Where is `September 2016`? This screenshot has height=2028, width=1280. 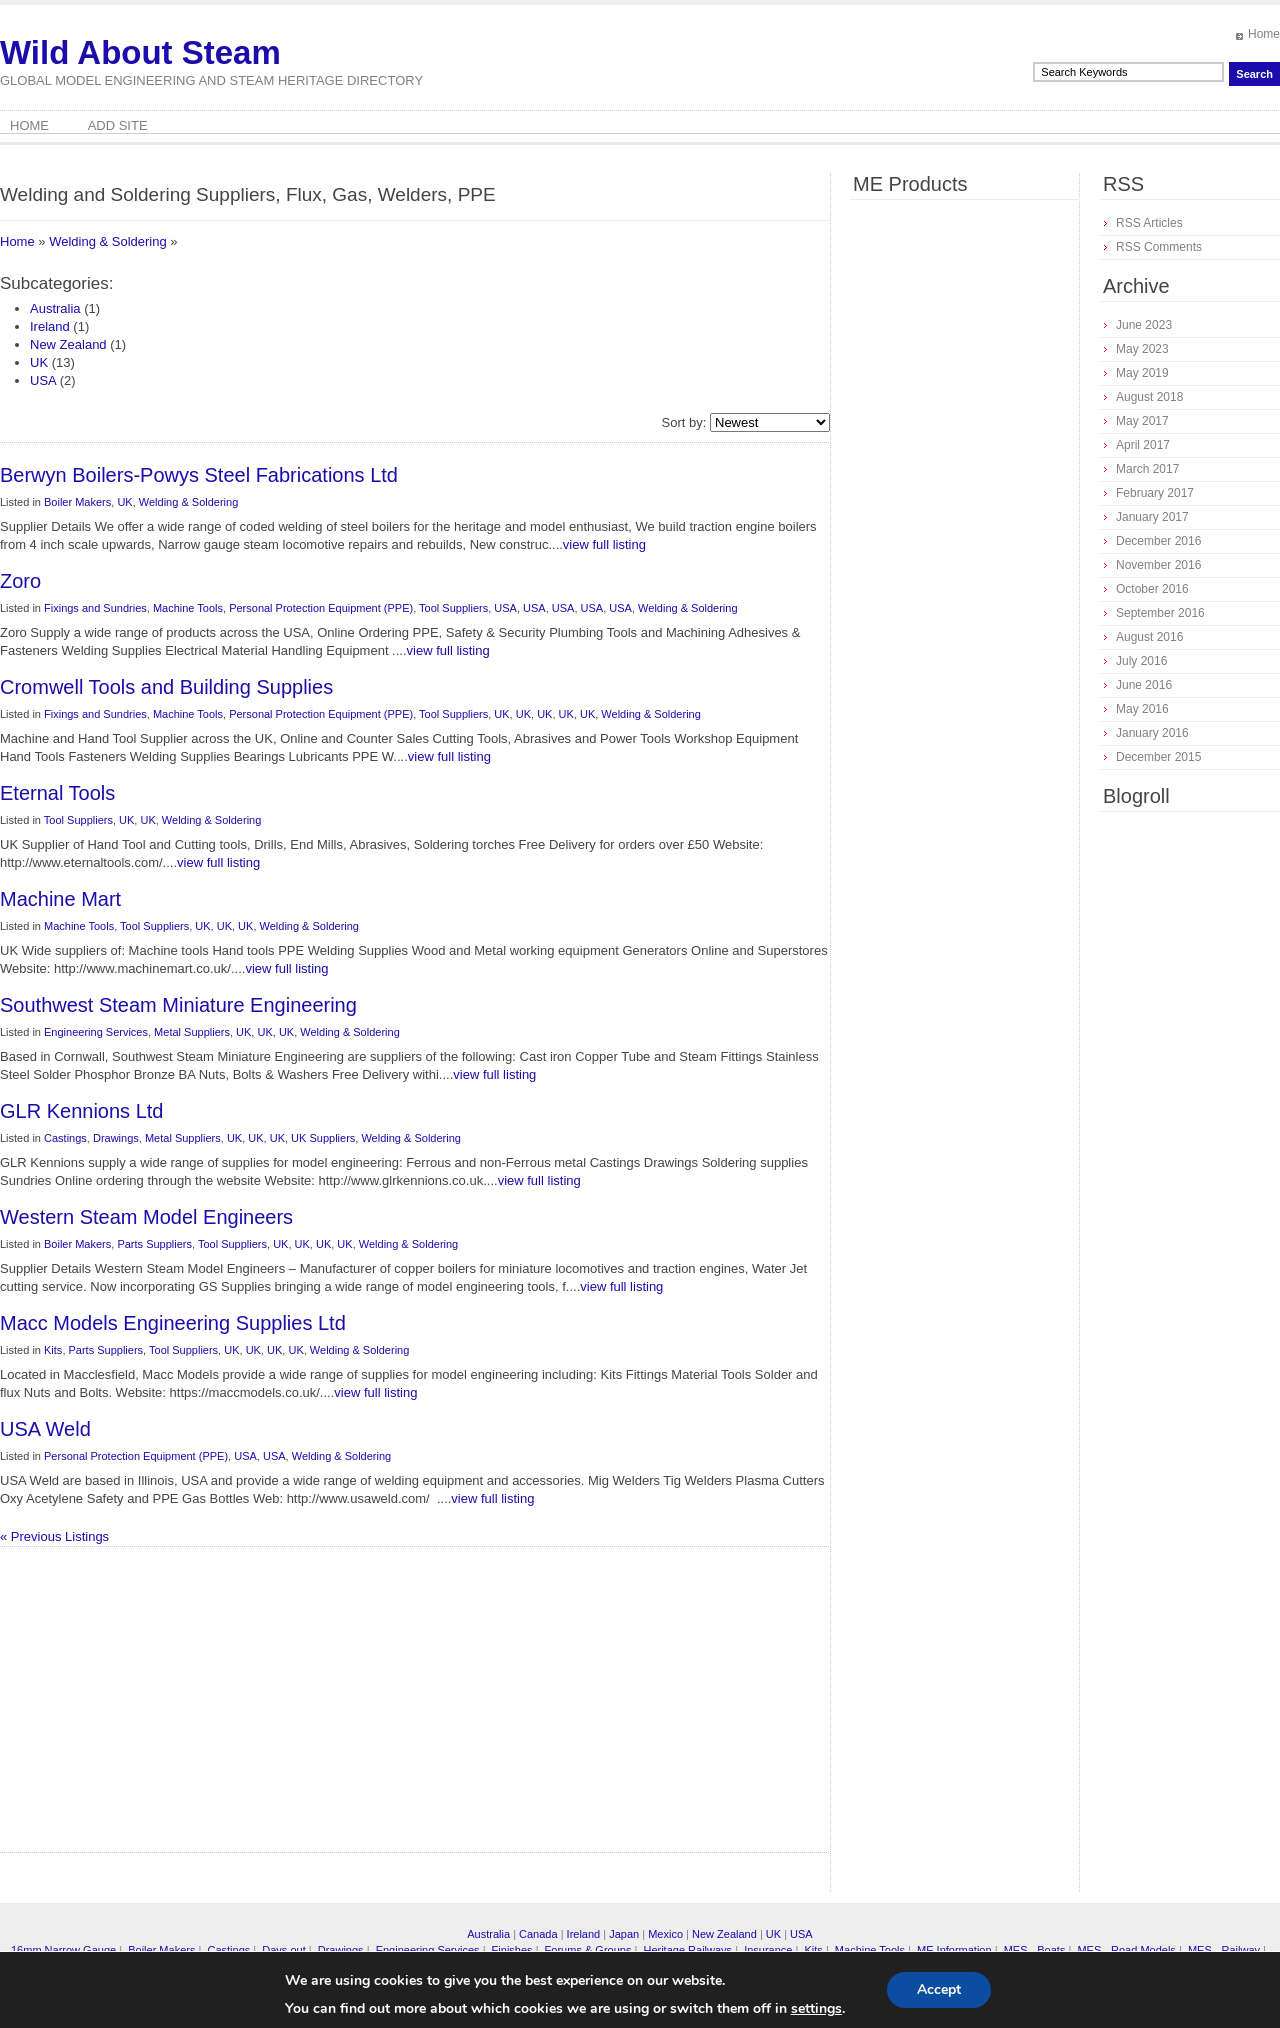
September 2016 is located at coordinates (1160, 613).